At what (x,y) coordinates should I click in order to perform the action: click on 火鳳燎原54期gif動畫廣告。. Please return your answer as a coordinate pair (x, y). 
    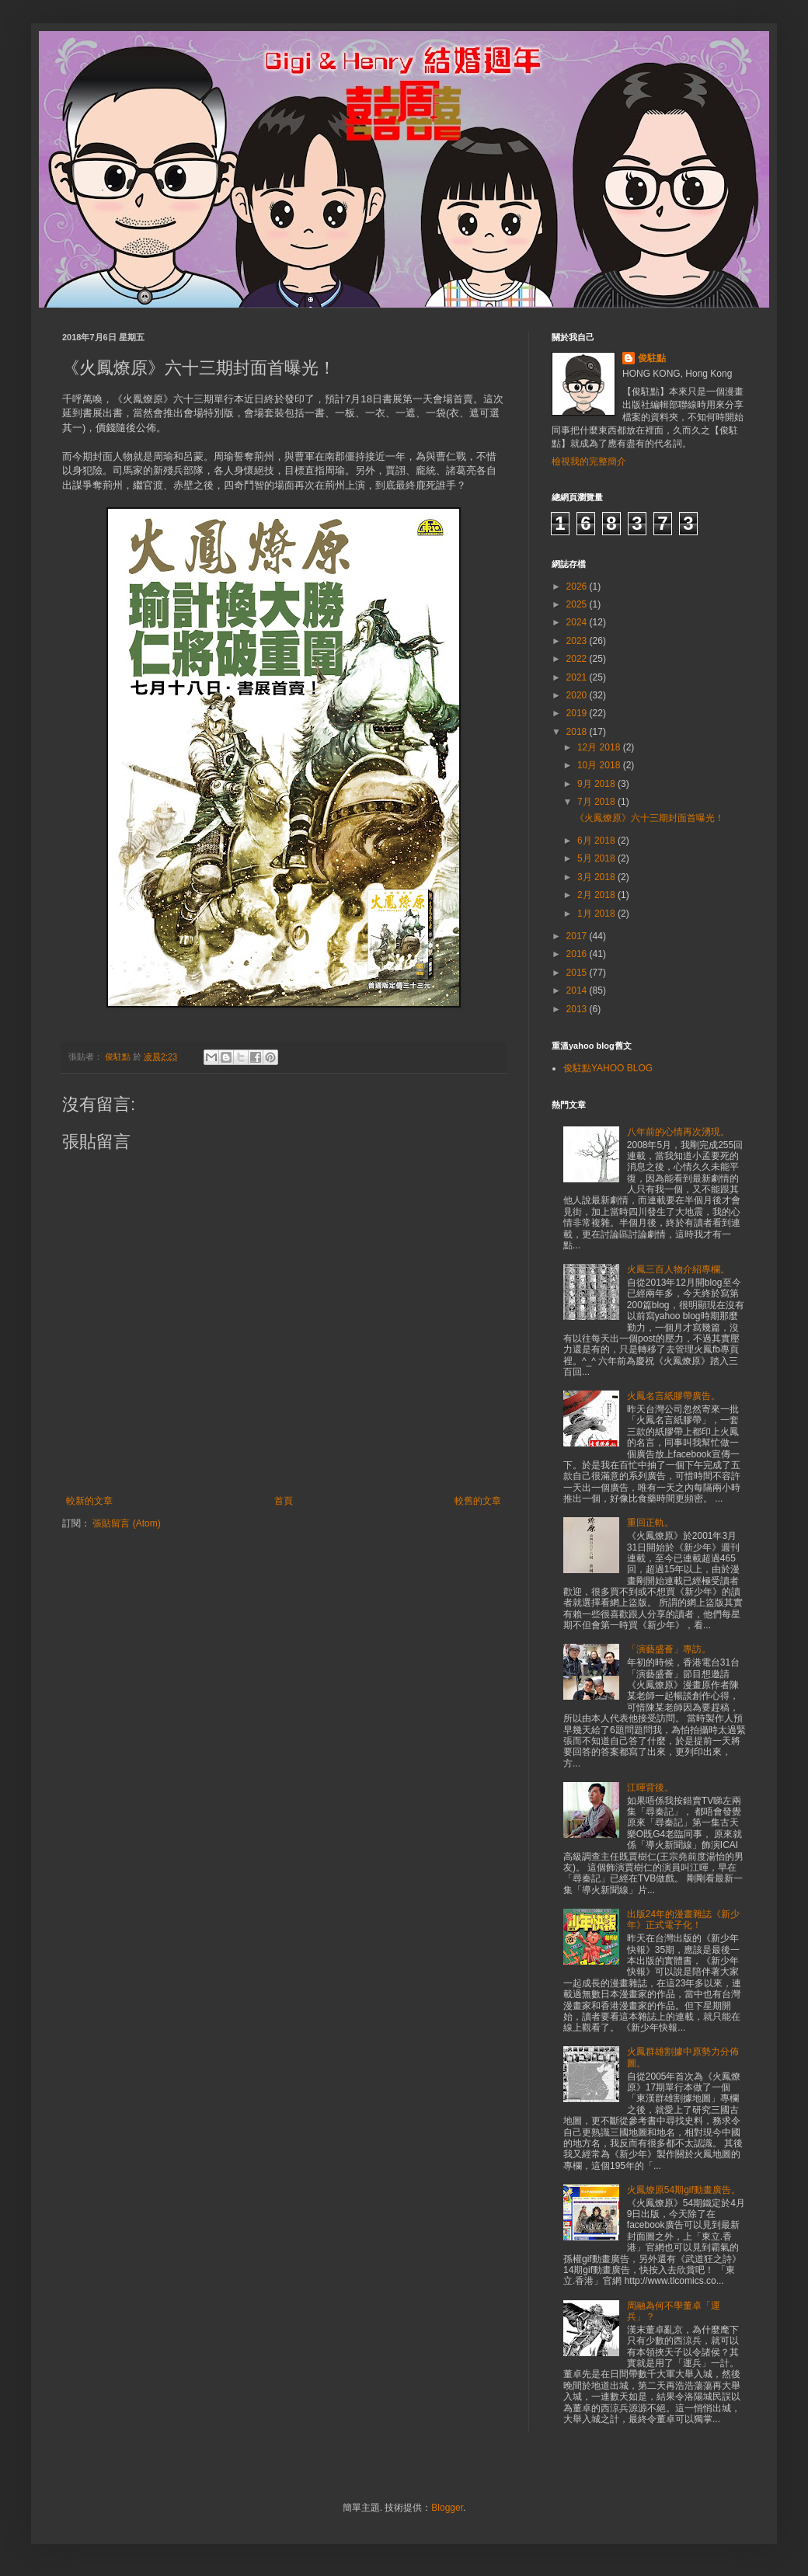
    Looking at the image, I should click on (683, 2189).